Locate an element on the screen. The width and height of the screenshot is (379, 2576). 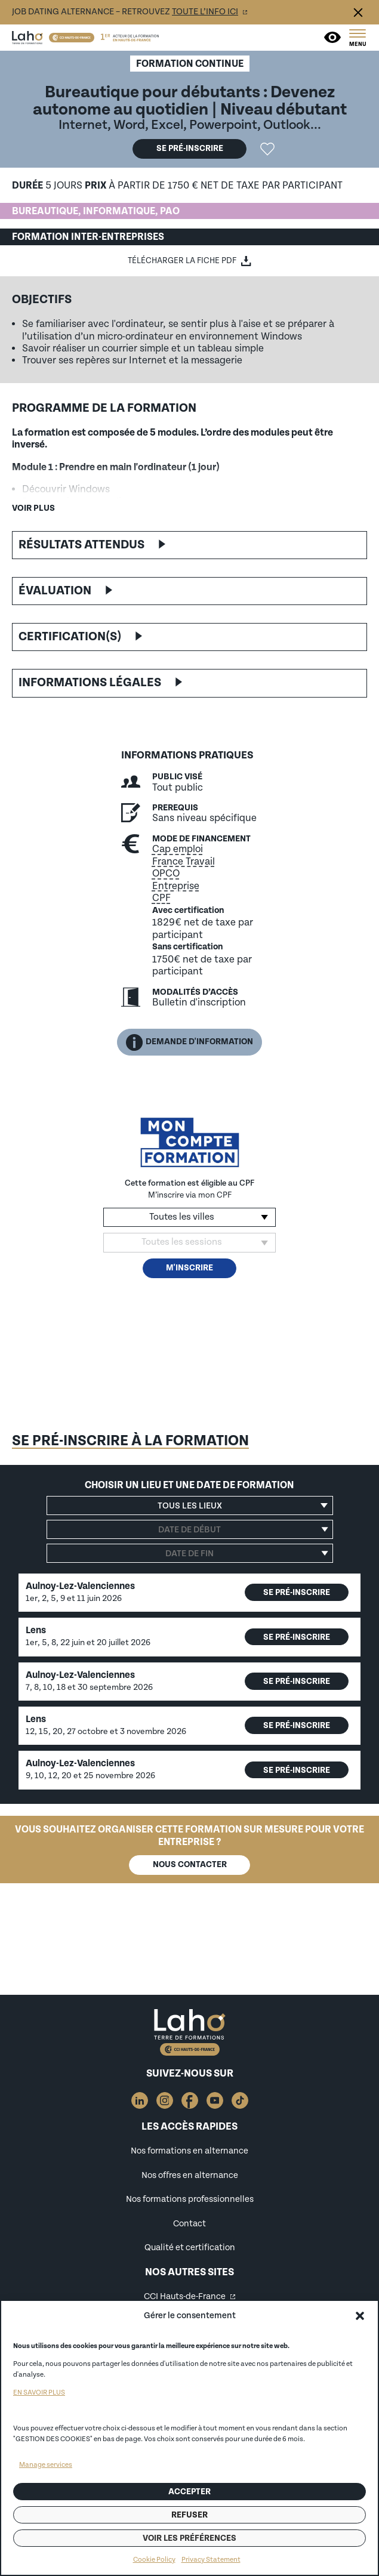
Voir plus is located at coordinates (33, 508).